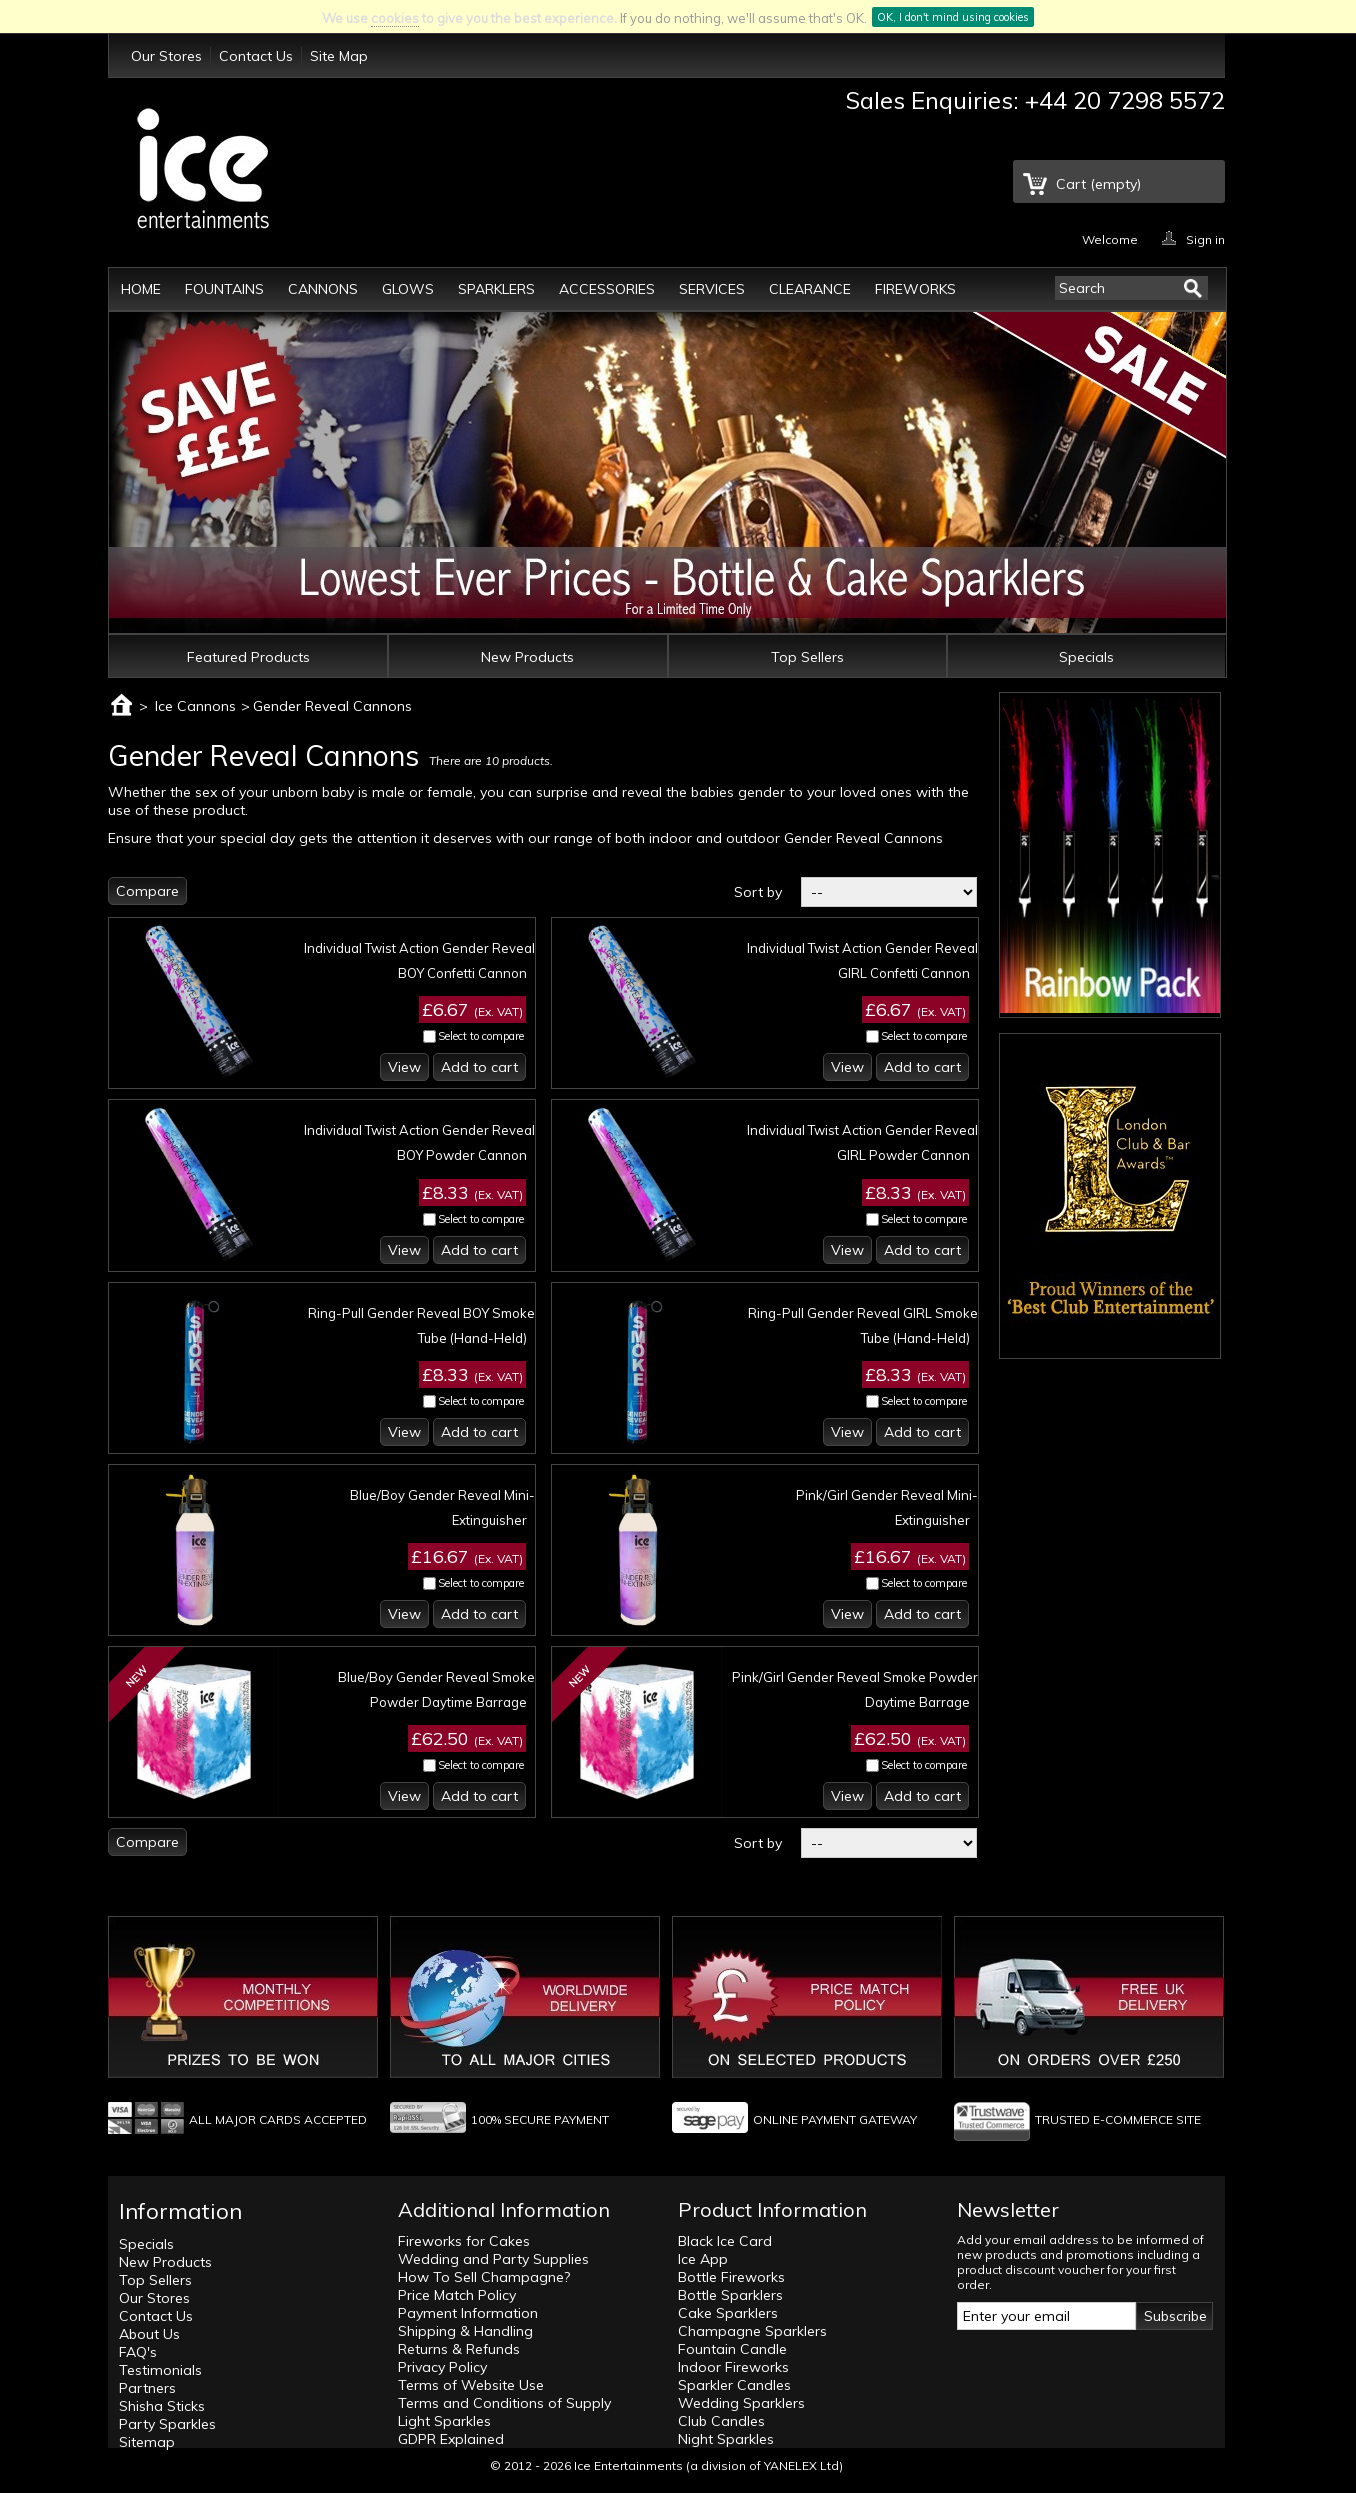 Image resolution: width=1356 pixels, height=2493 pixels. Describe the element at coordinates (339, 56) in the screenshot. I see `Site Map` at that location.